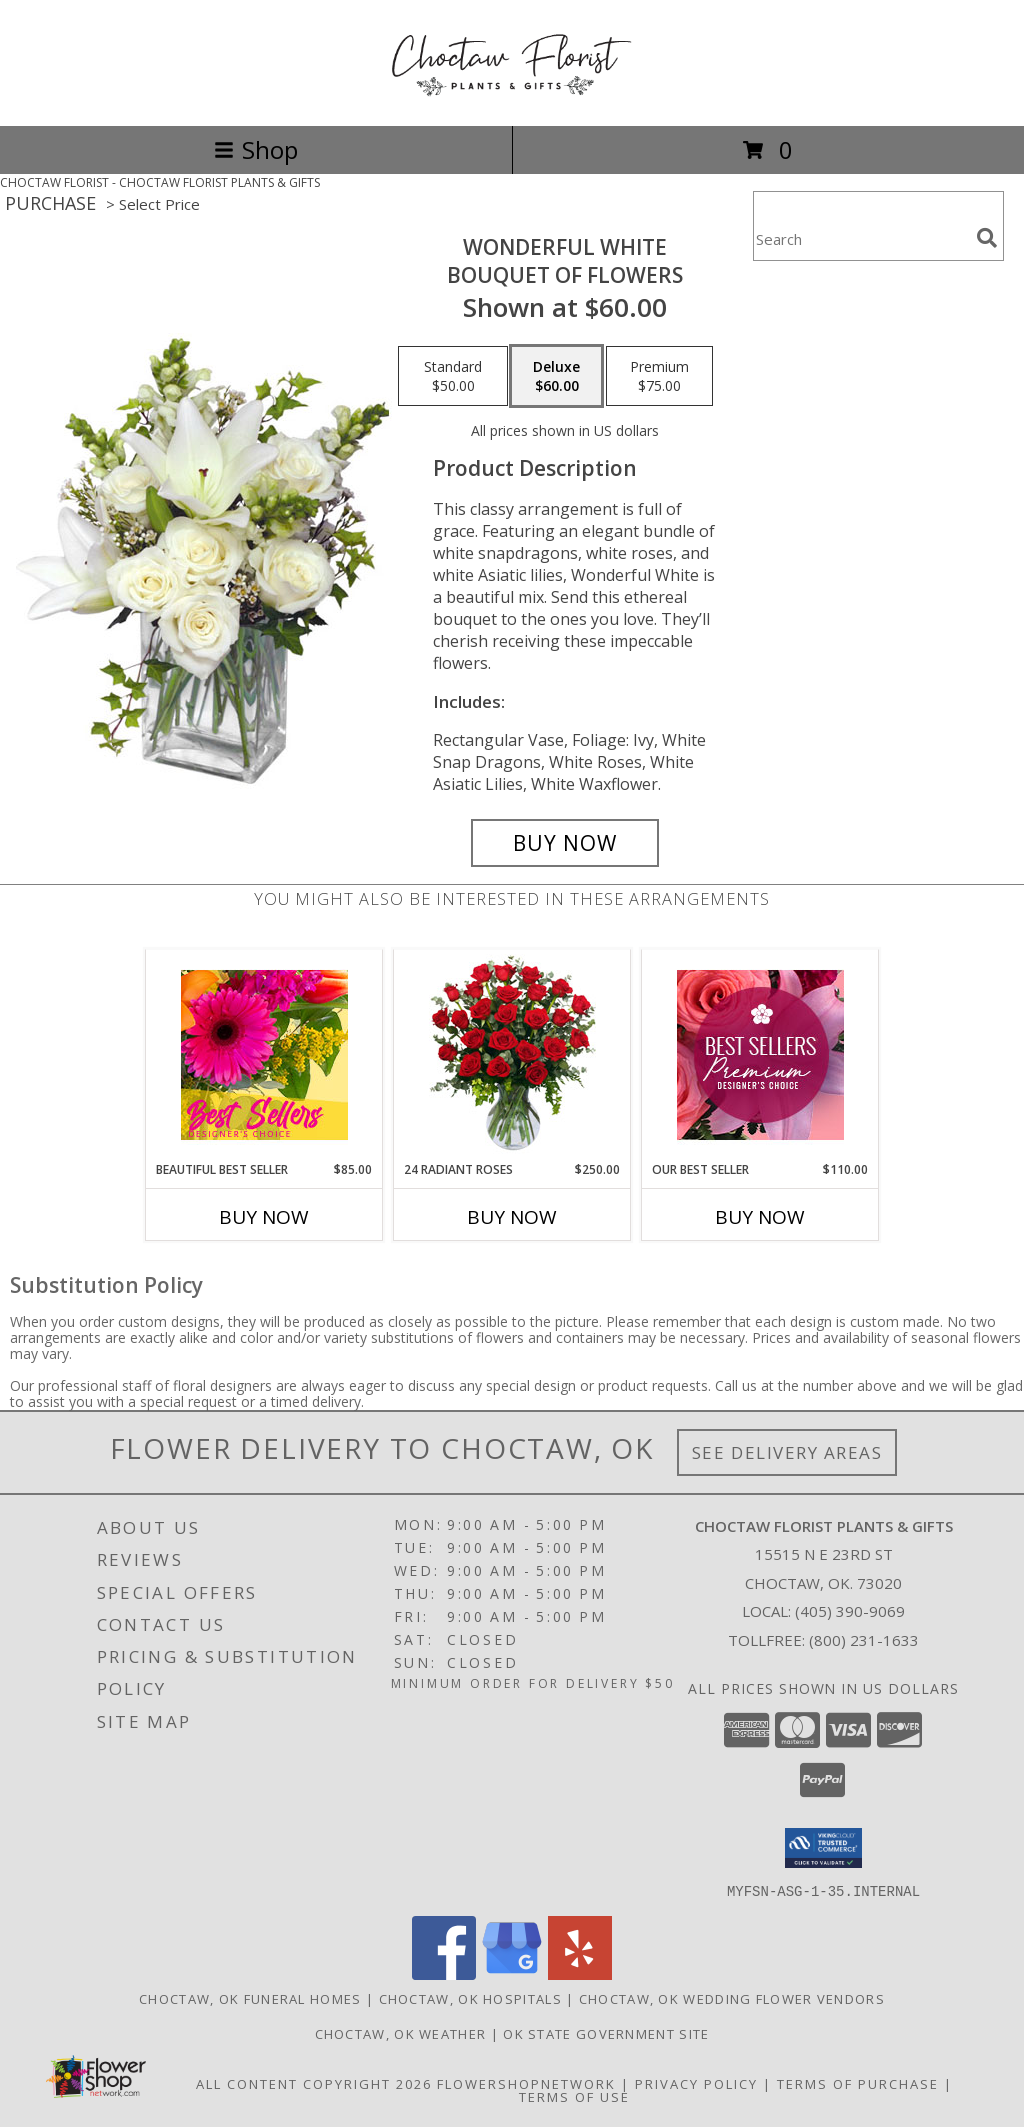  I want to click on Terms of Use [Open Terms of Use in new window], so click(574, 2096).